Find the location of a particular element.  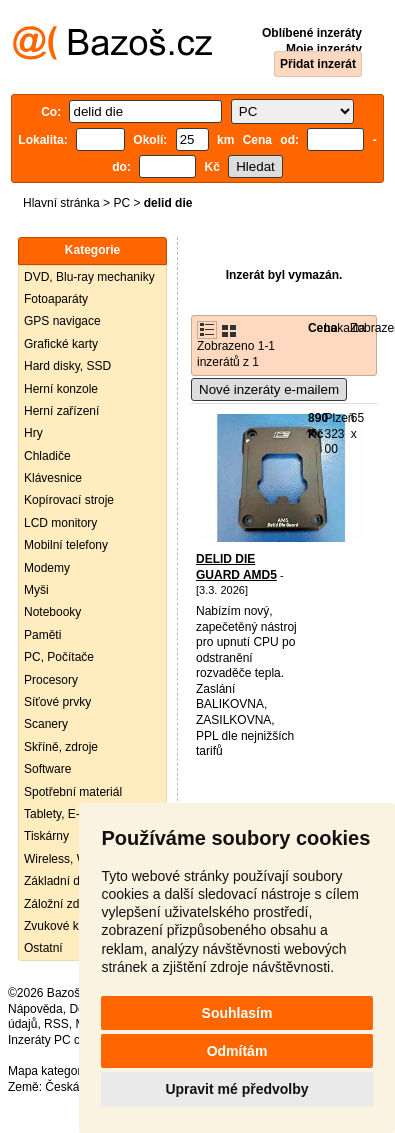

Herní konzole is located at coordinates (61, 389).